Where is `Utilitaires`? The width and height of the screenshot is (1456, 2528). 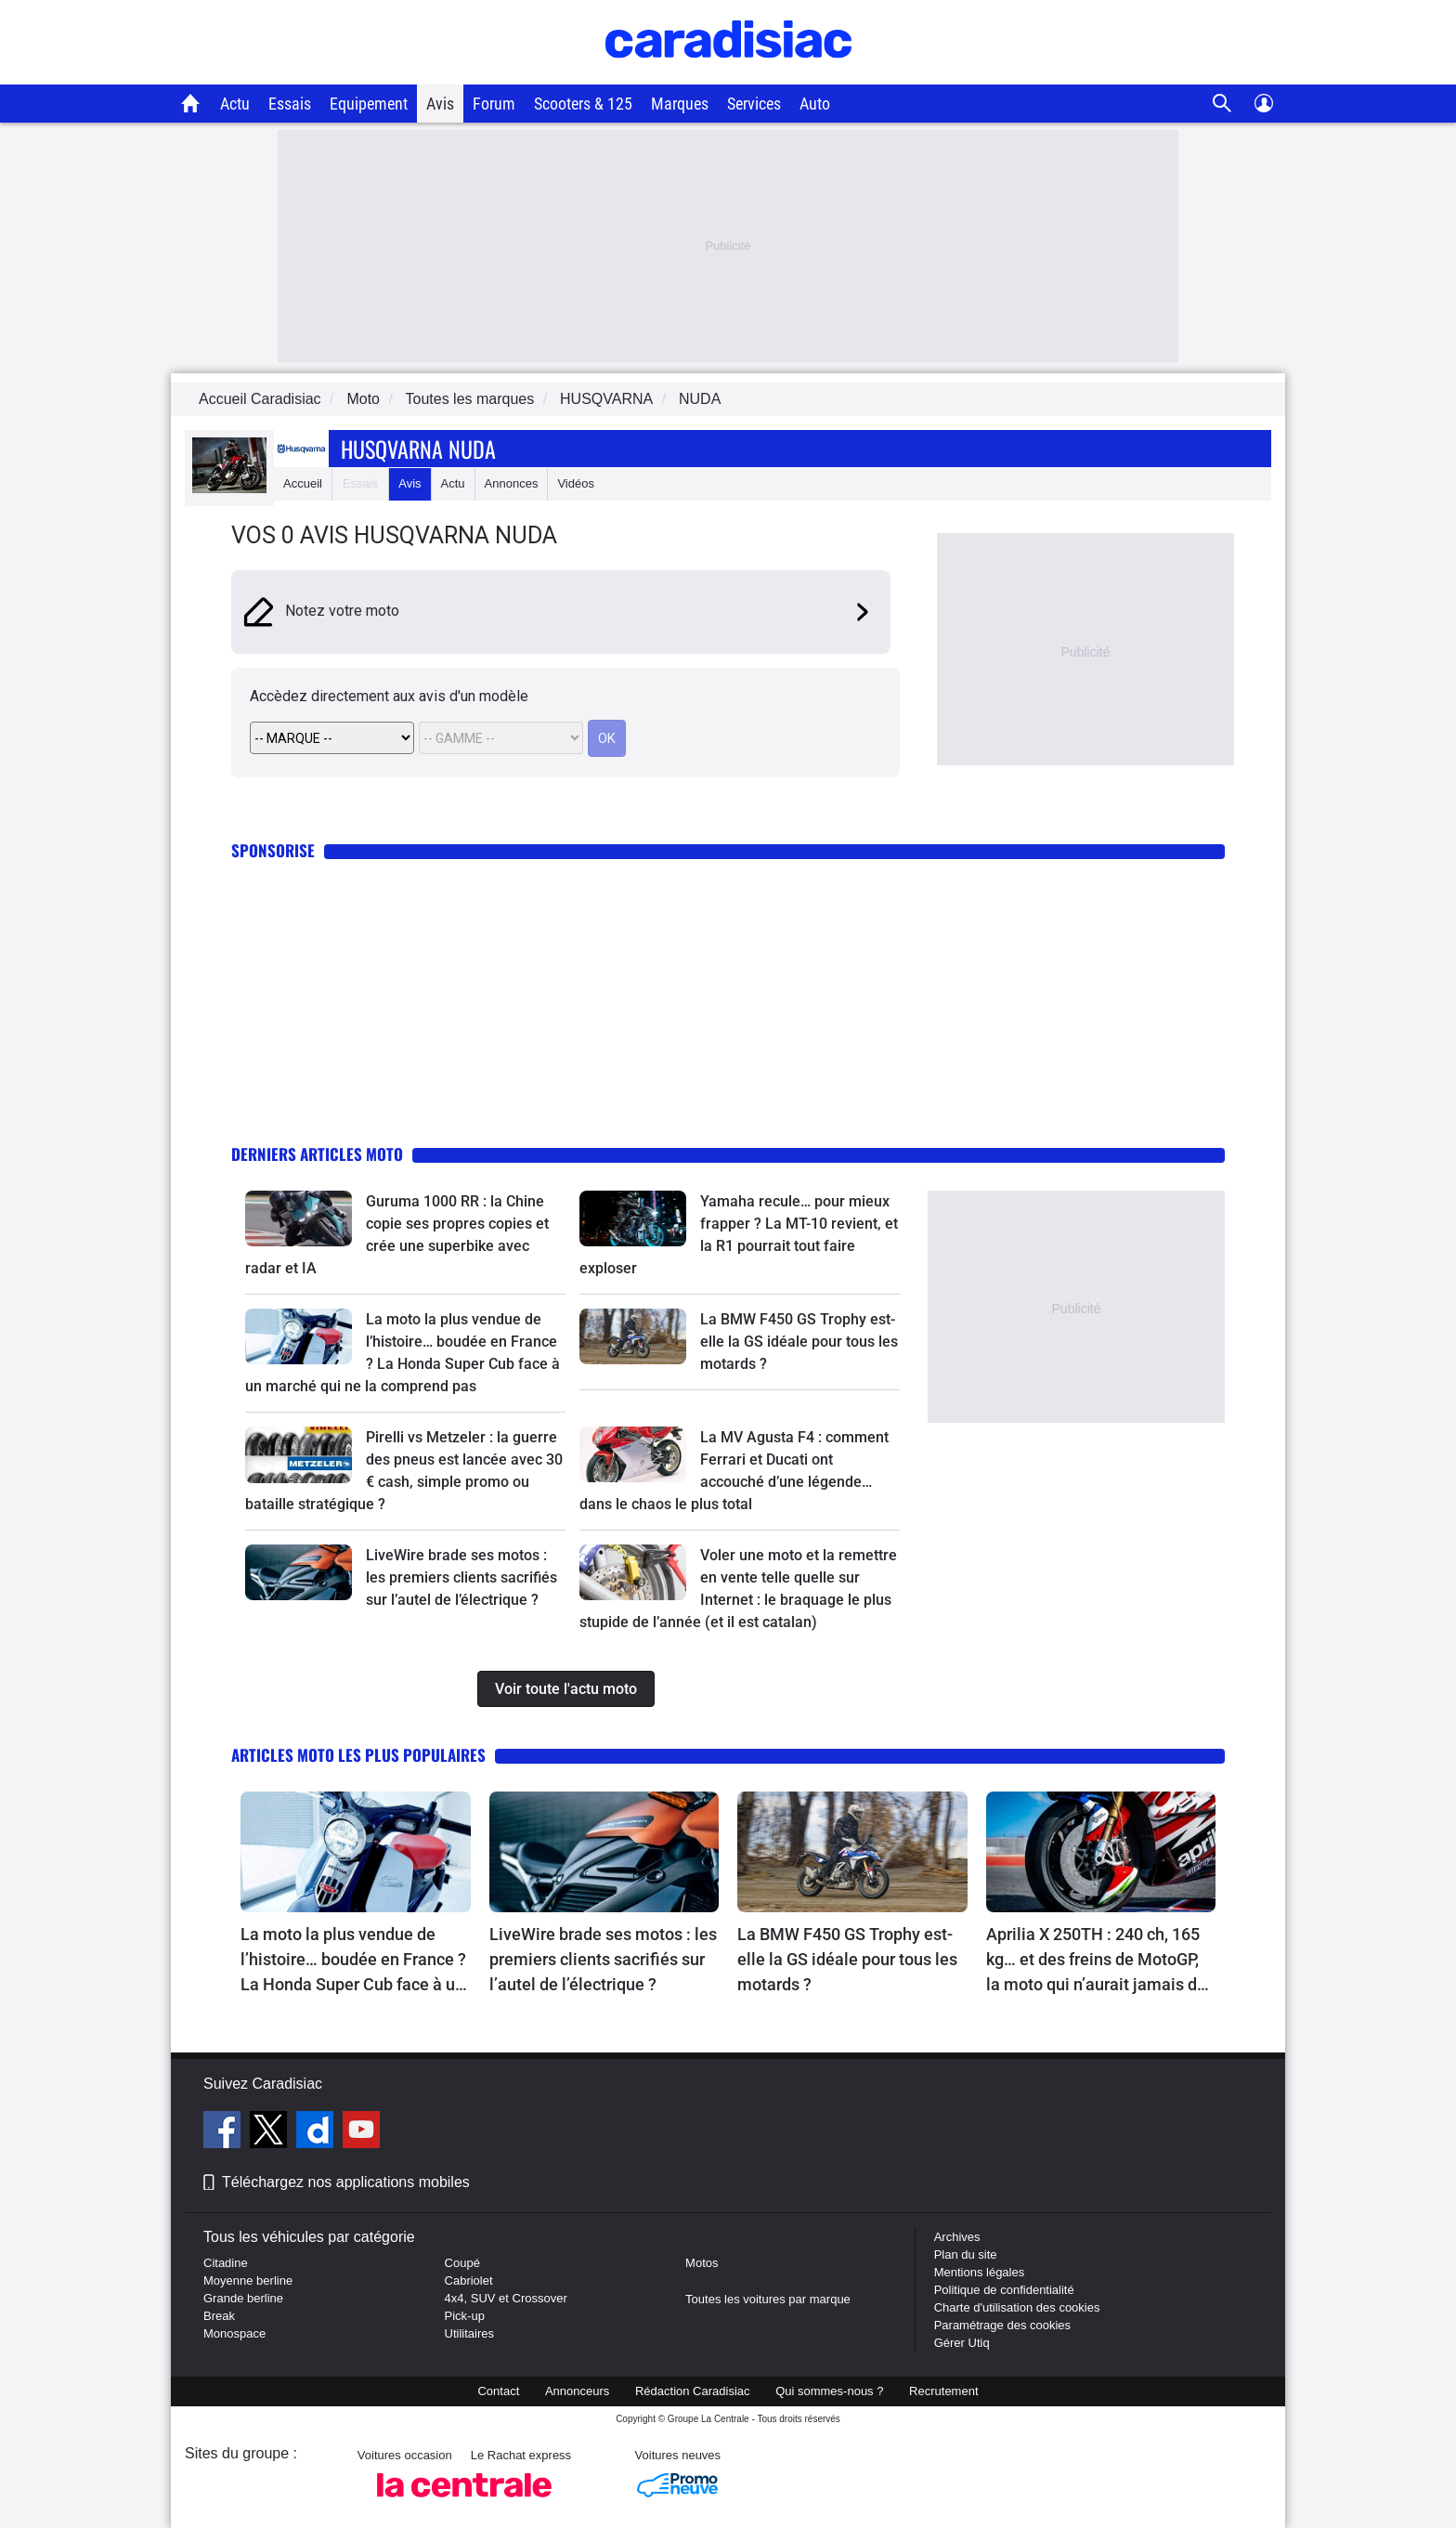
Utilitaires is located at coordinates (469, 2333).